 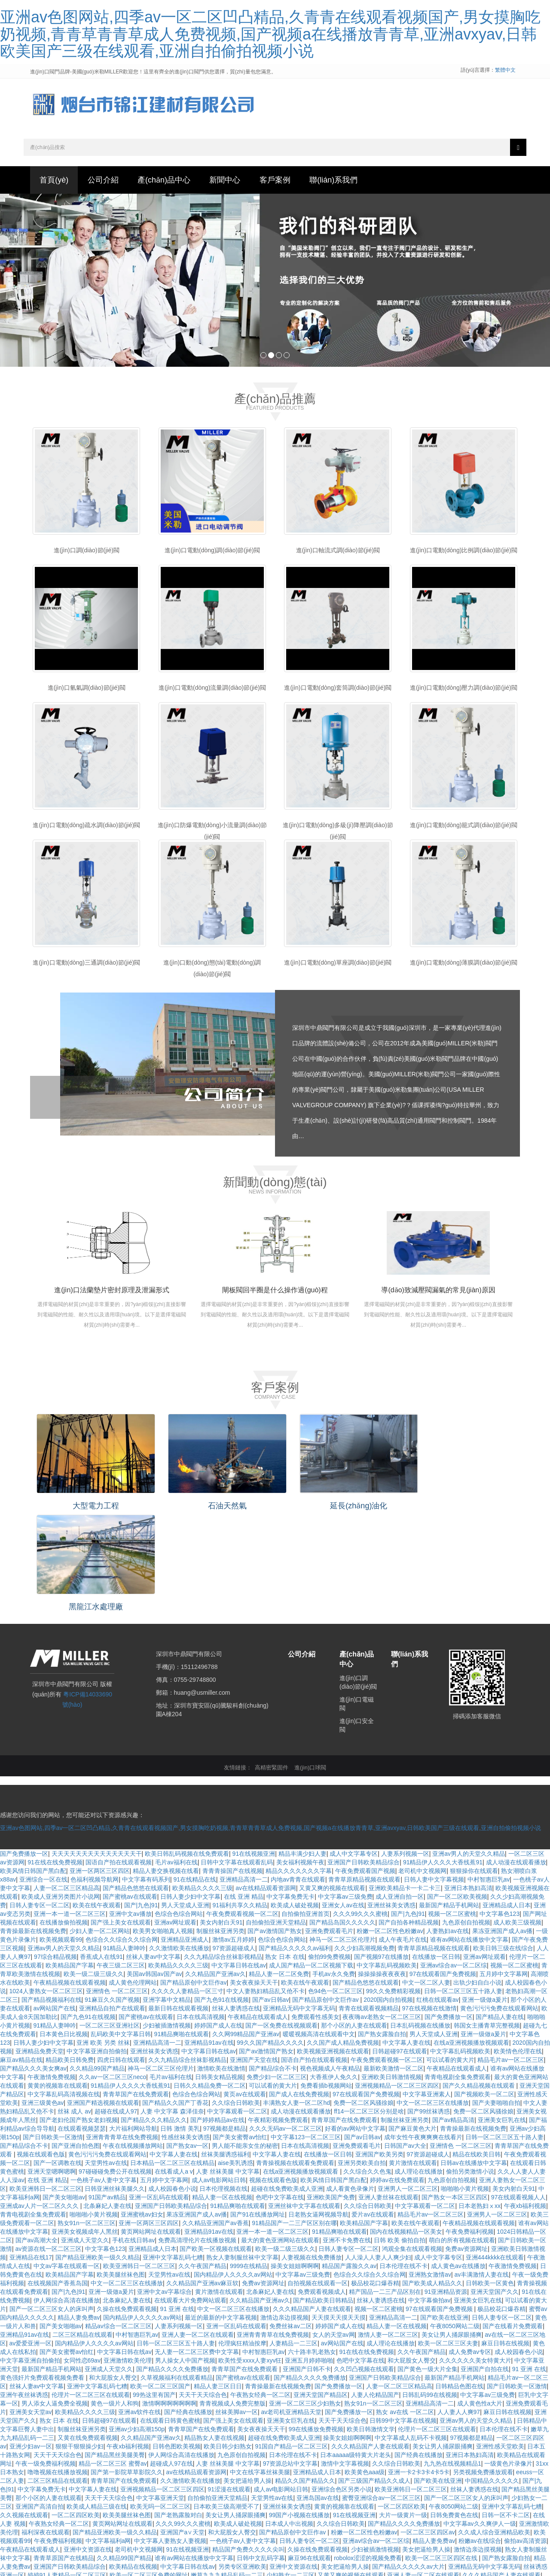 I want to click on 国产|九色|91, so click(x=141, y=1798).